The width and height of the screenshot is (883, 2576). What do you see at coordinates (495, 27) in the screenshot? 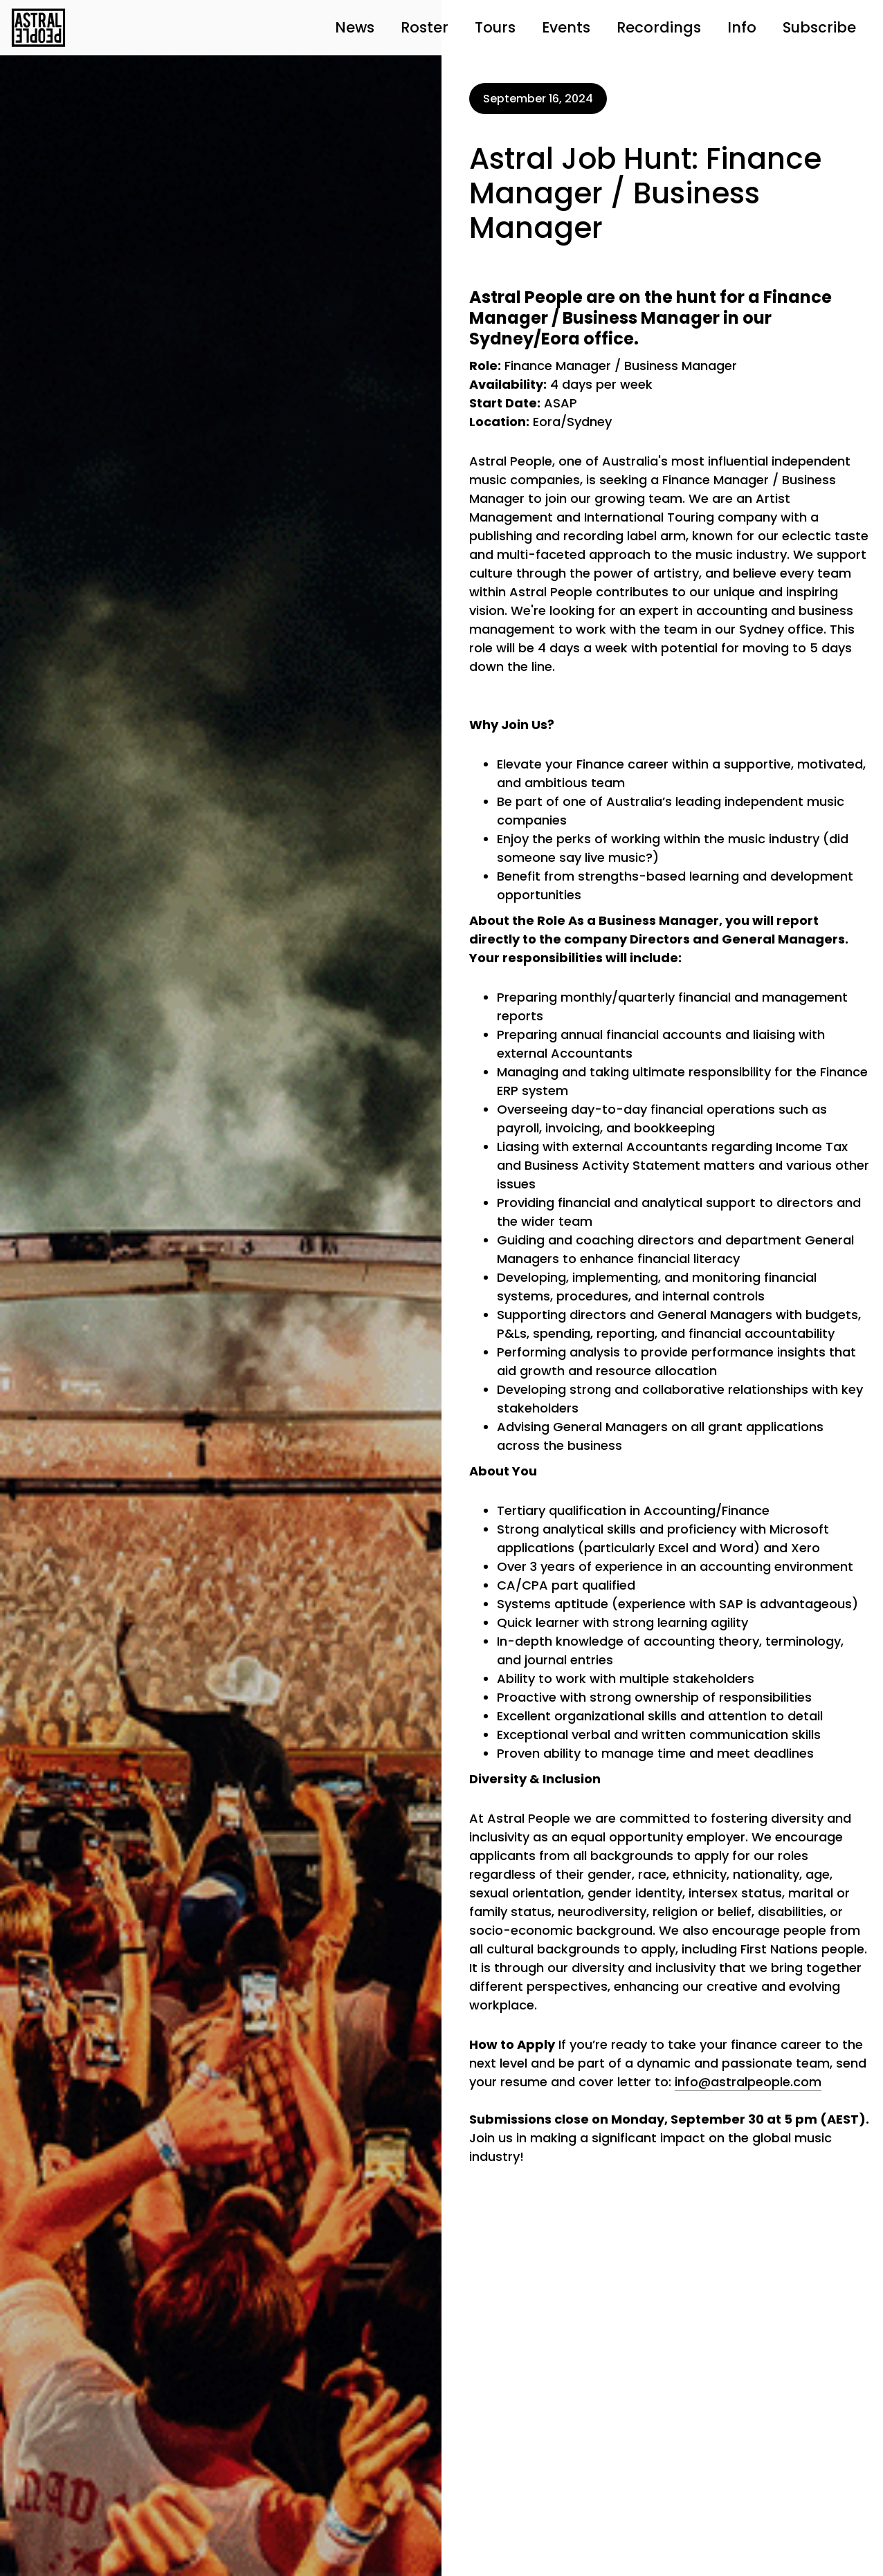
I see `Tours` at bounding box center [495, 27].